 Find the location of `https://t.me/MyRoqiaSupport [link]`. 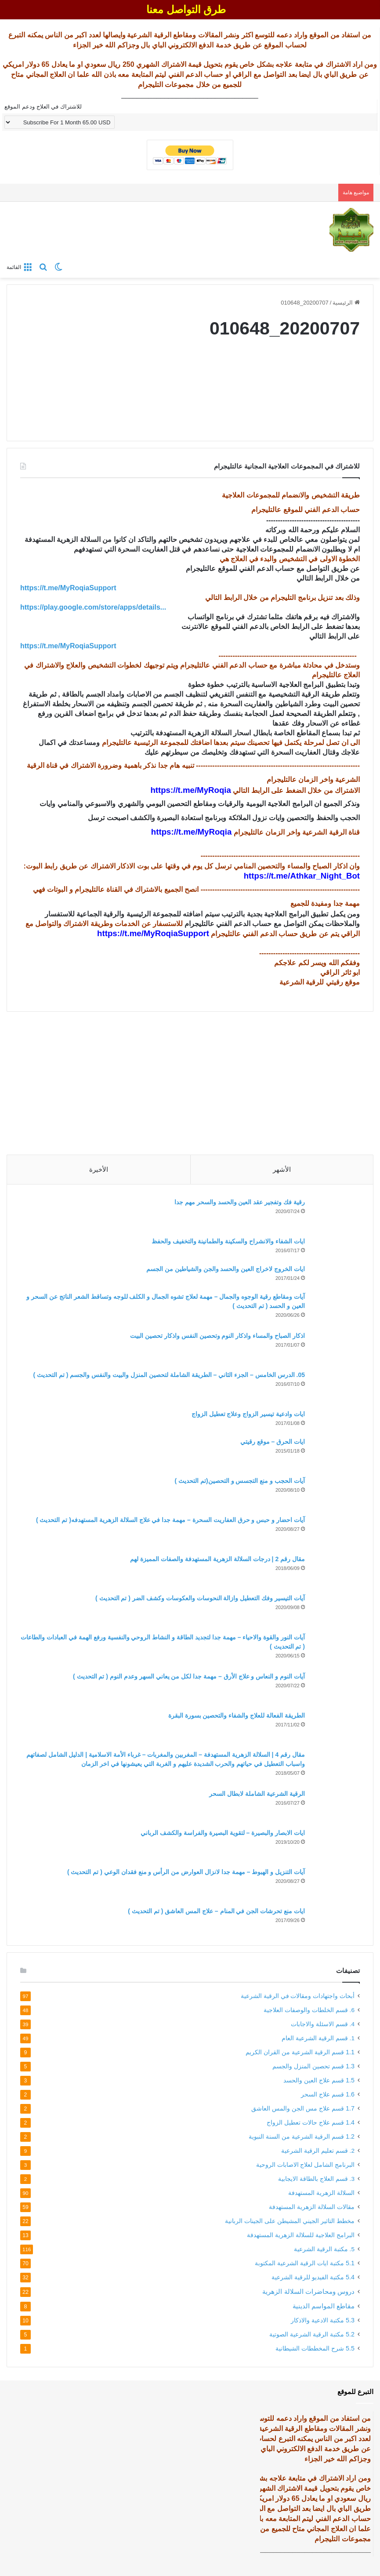

https://t.me/MyRoqiaSupport [link] is located at coordinates (68, 588).